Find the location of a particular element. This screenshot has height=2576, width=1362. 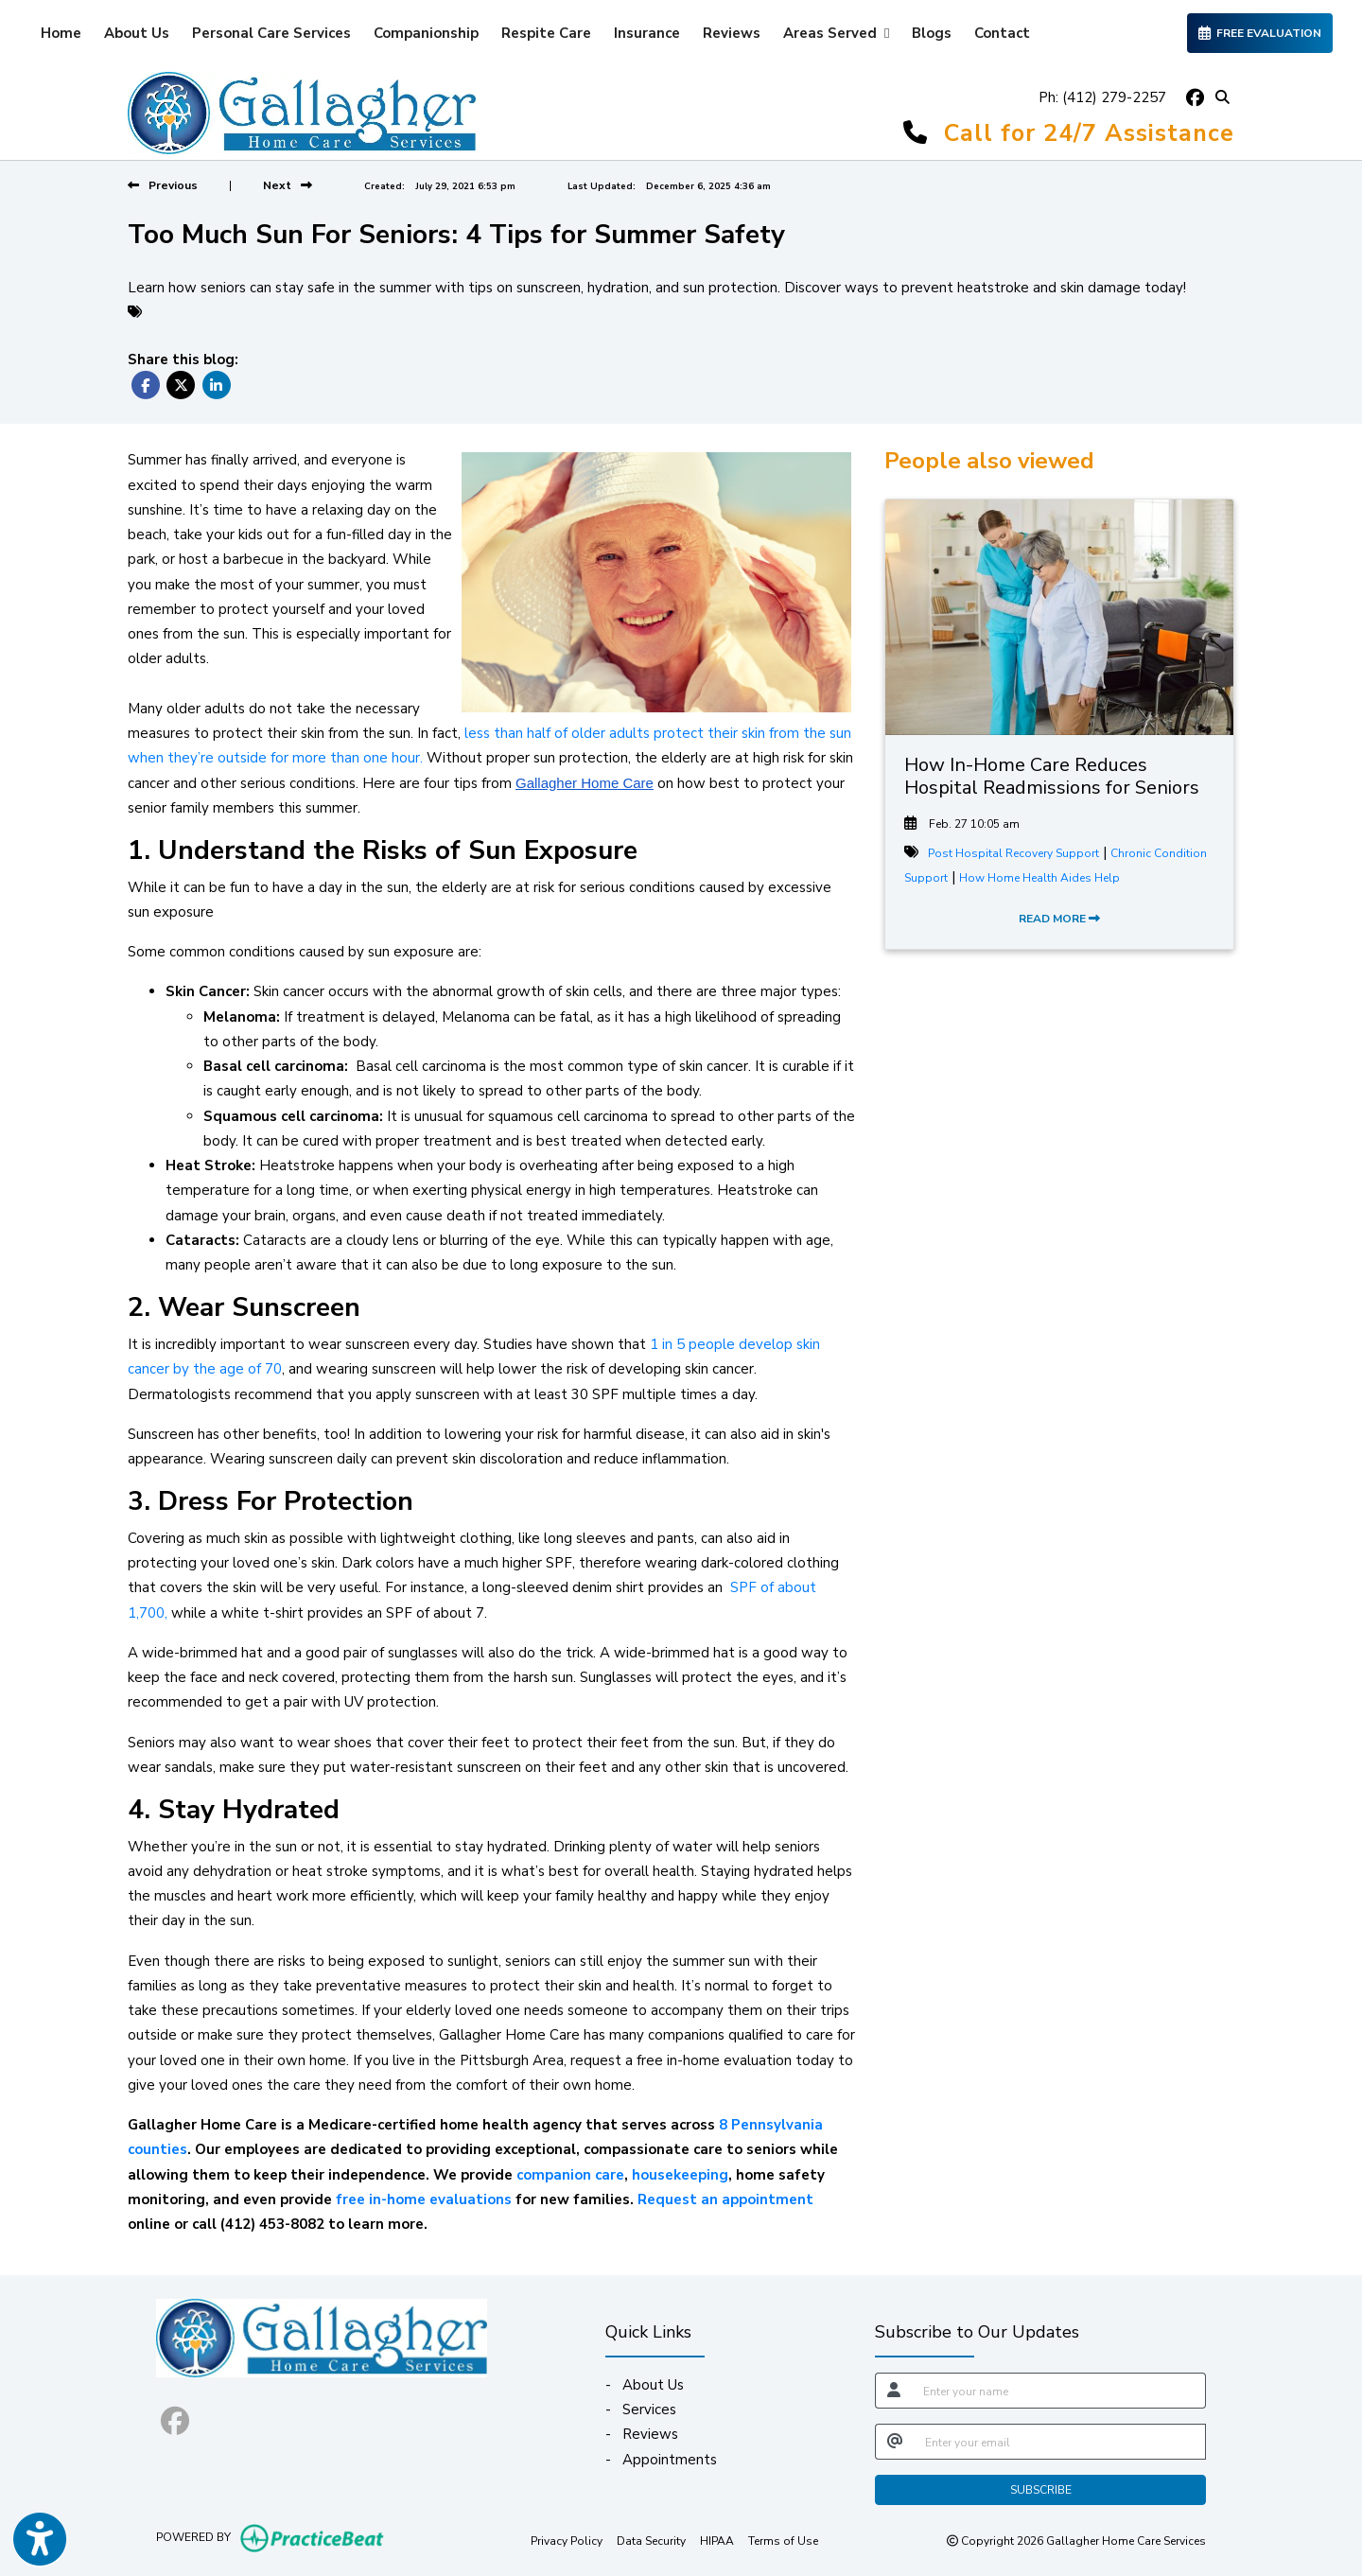

Personal Care Services is located at coordinates (271, 33).